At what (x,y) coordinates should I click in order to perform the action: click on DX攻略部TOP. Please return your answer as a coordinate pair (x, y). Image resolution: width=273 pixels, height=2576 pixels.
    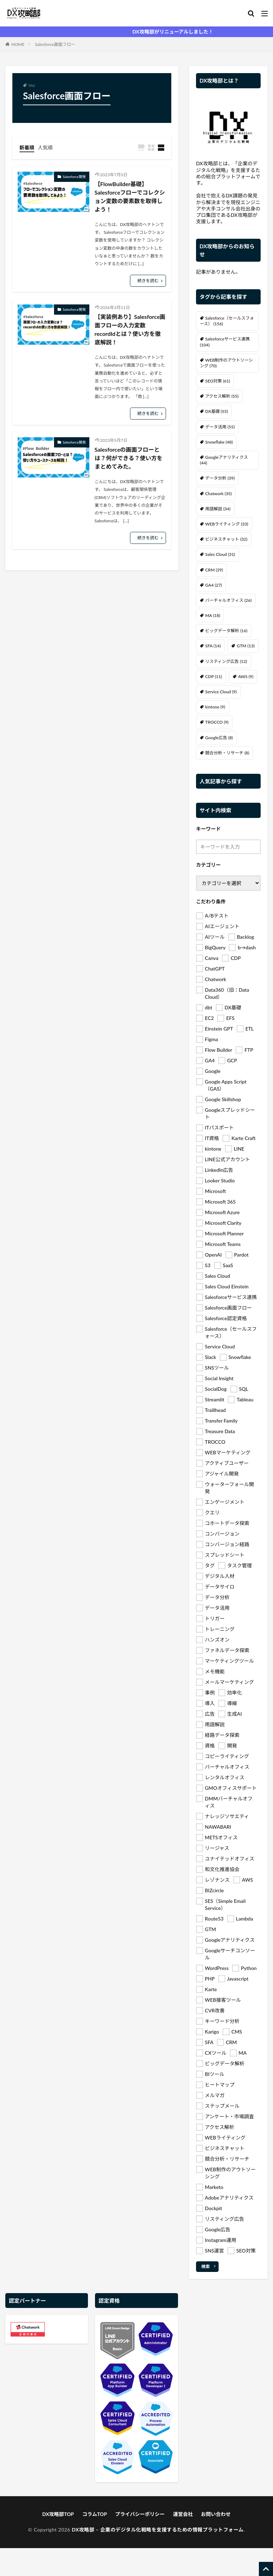
    Looking at the image, I should click on (58, 2514).